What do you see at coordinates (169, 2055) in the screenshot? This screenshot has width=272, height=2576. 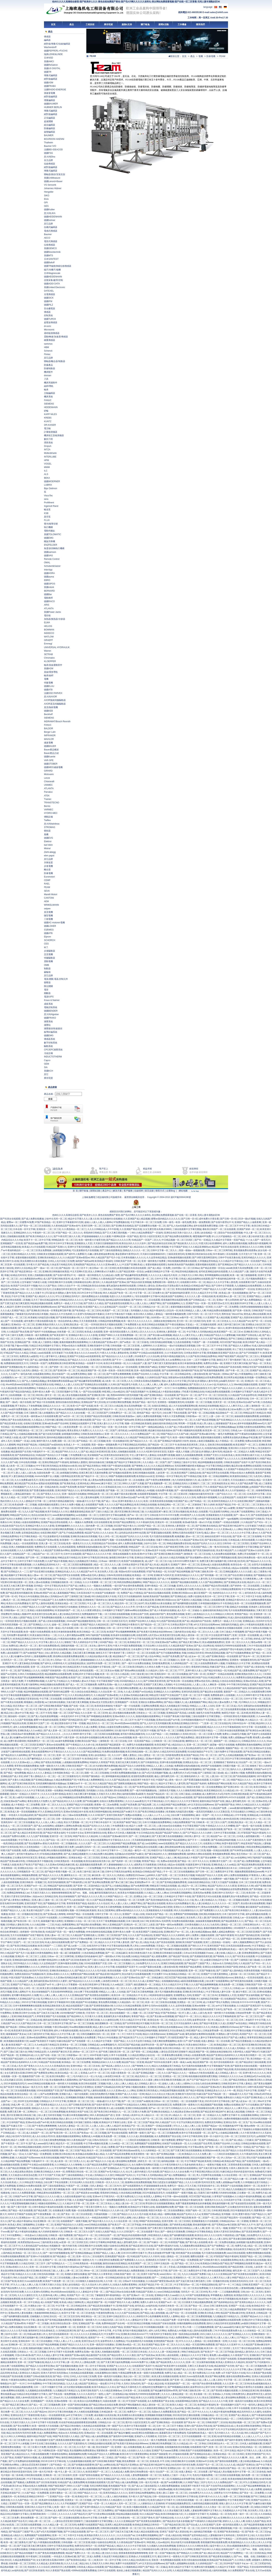 I see `一区二区看看免费在线看看` at bounding box center [169, 2055].